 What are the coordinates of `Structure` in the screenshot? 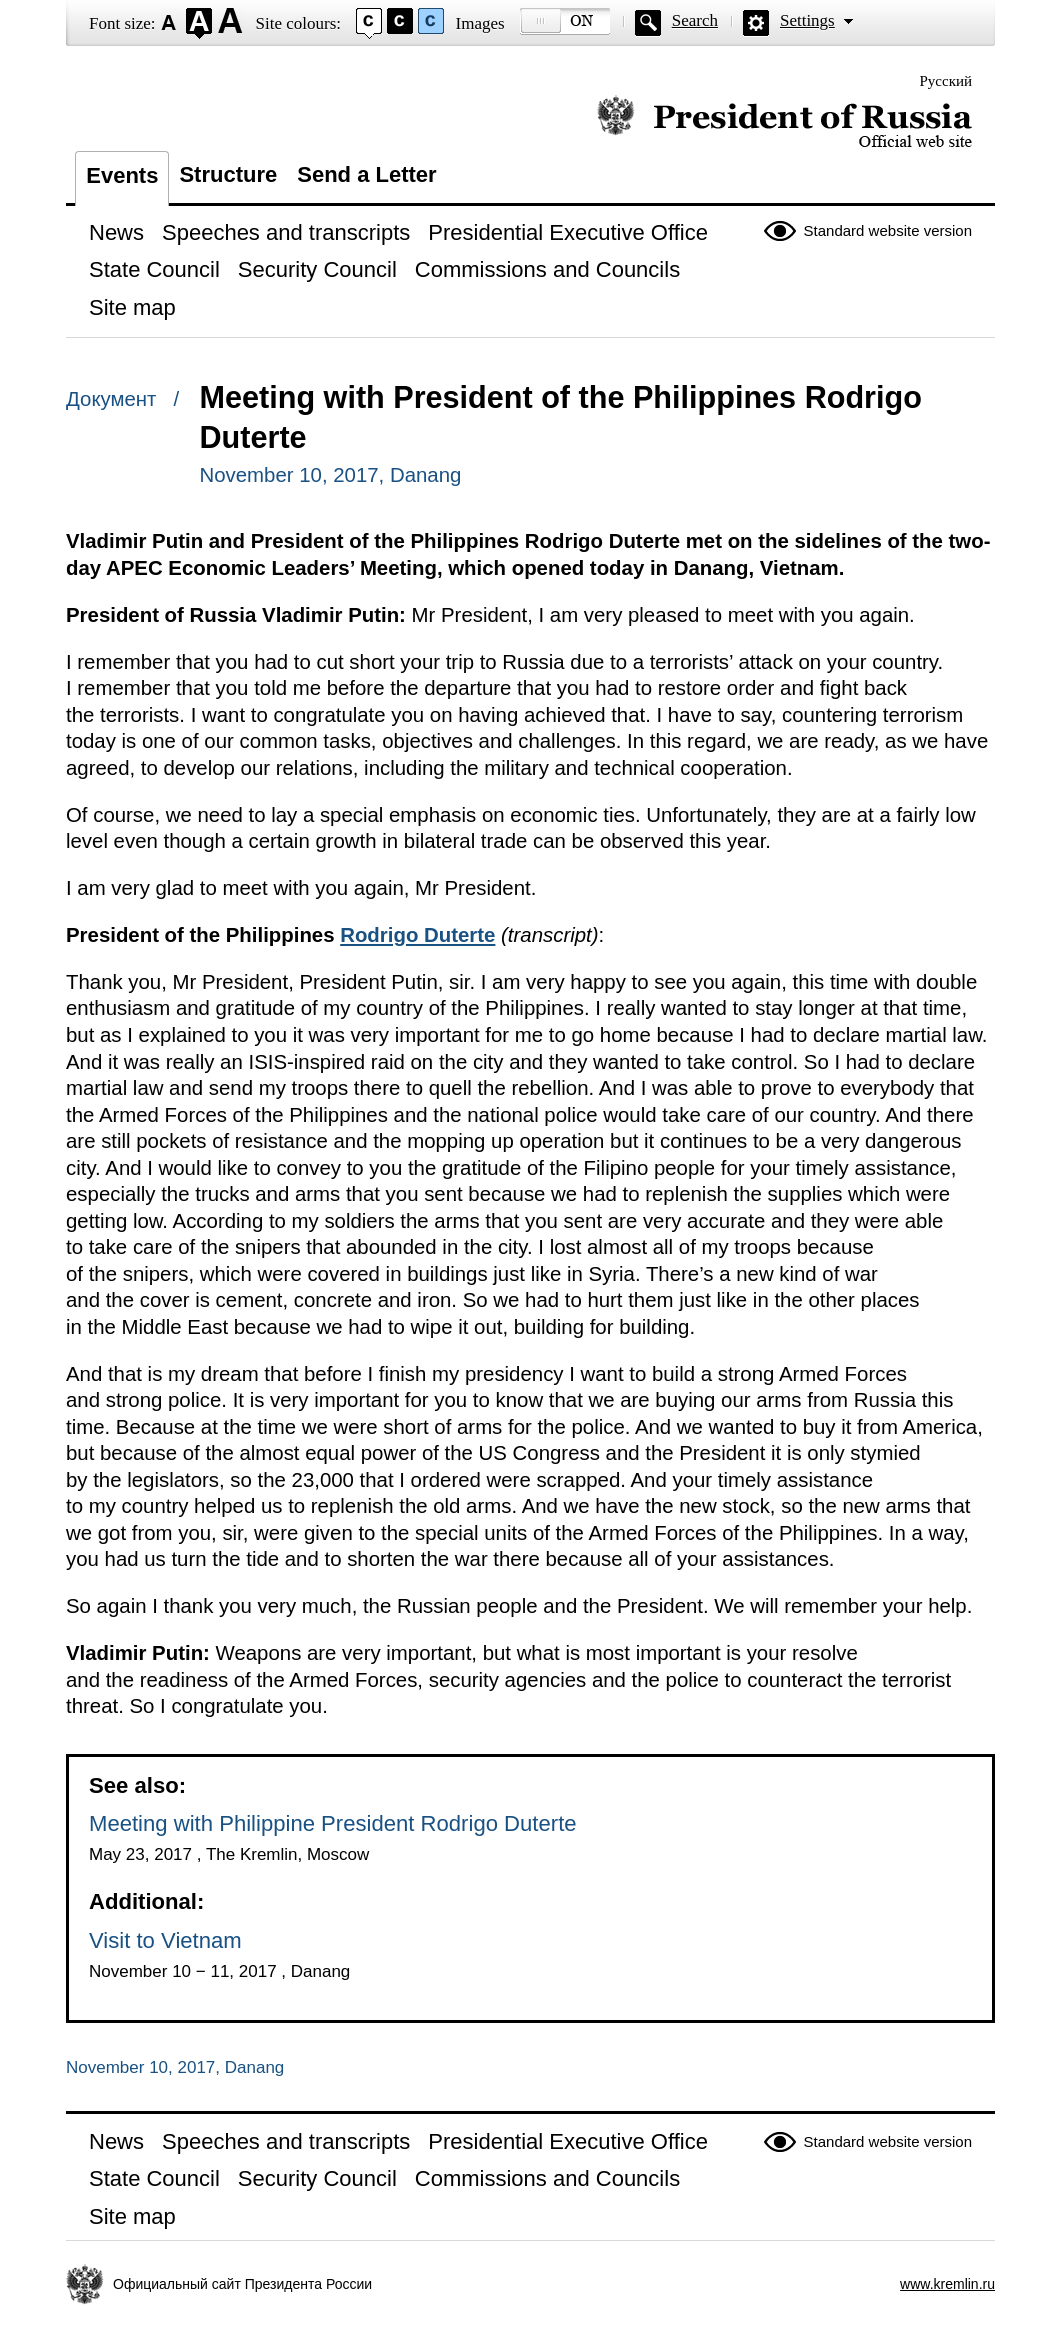 It's located at (228, 174).